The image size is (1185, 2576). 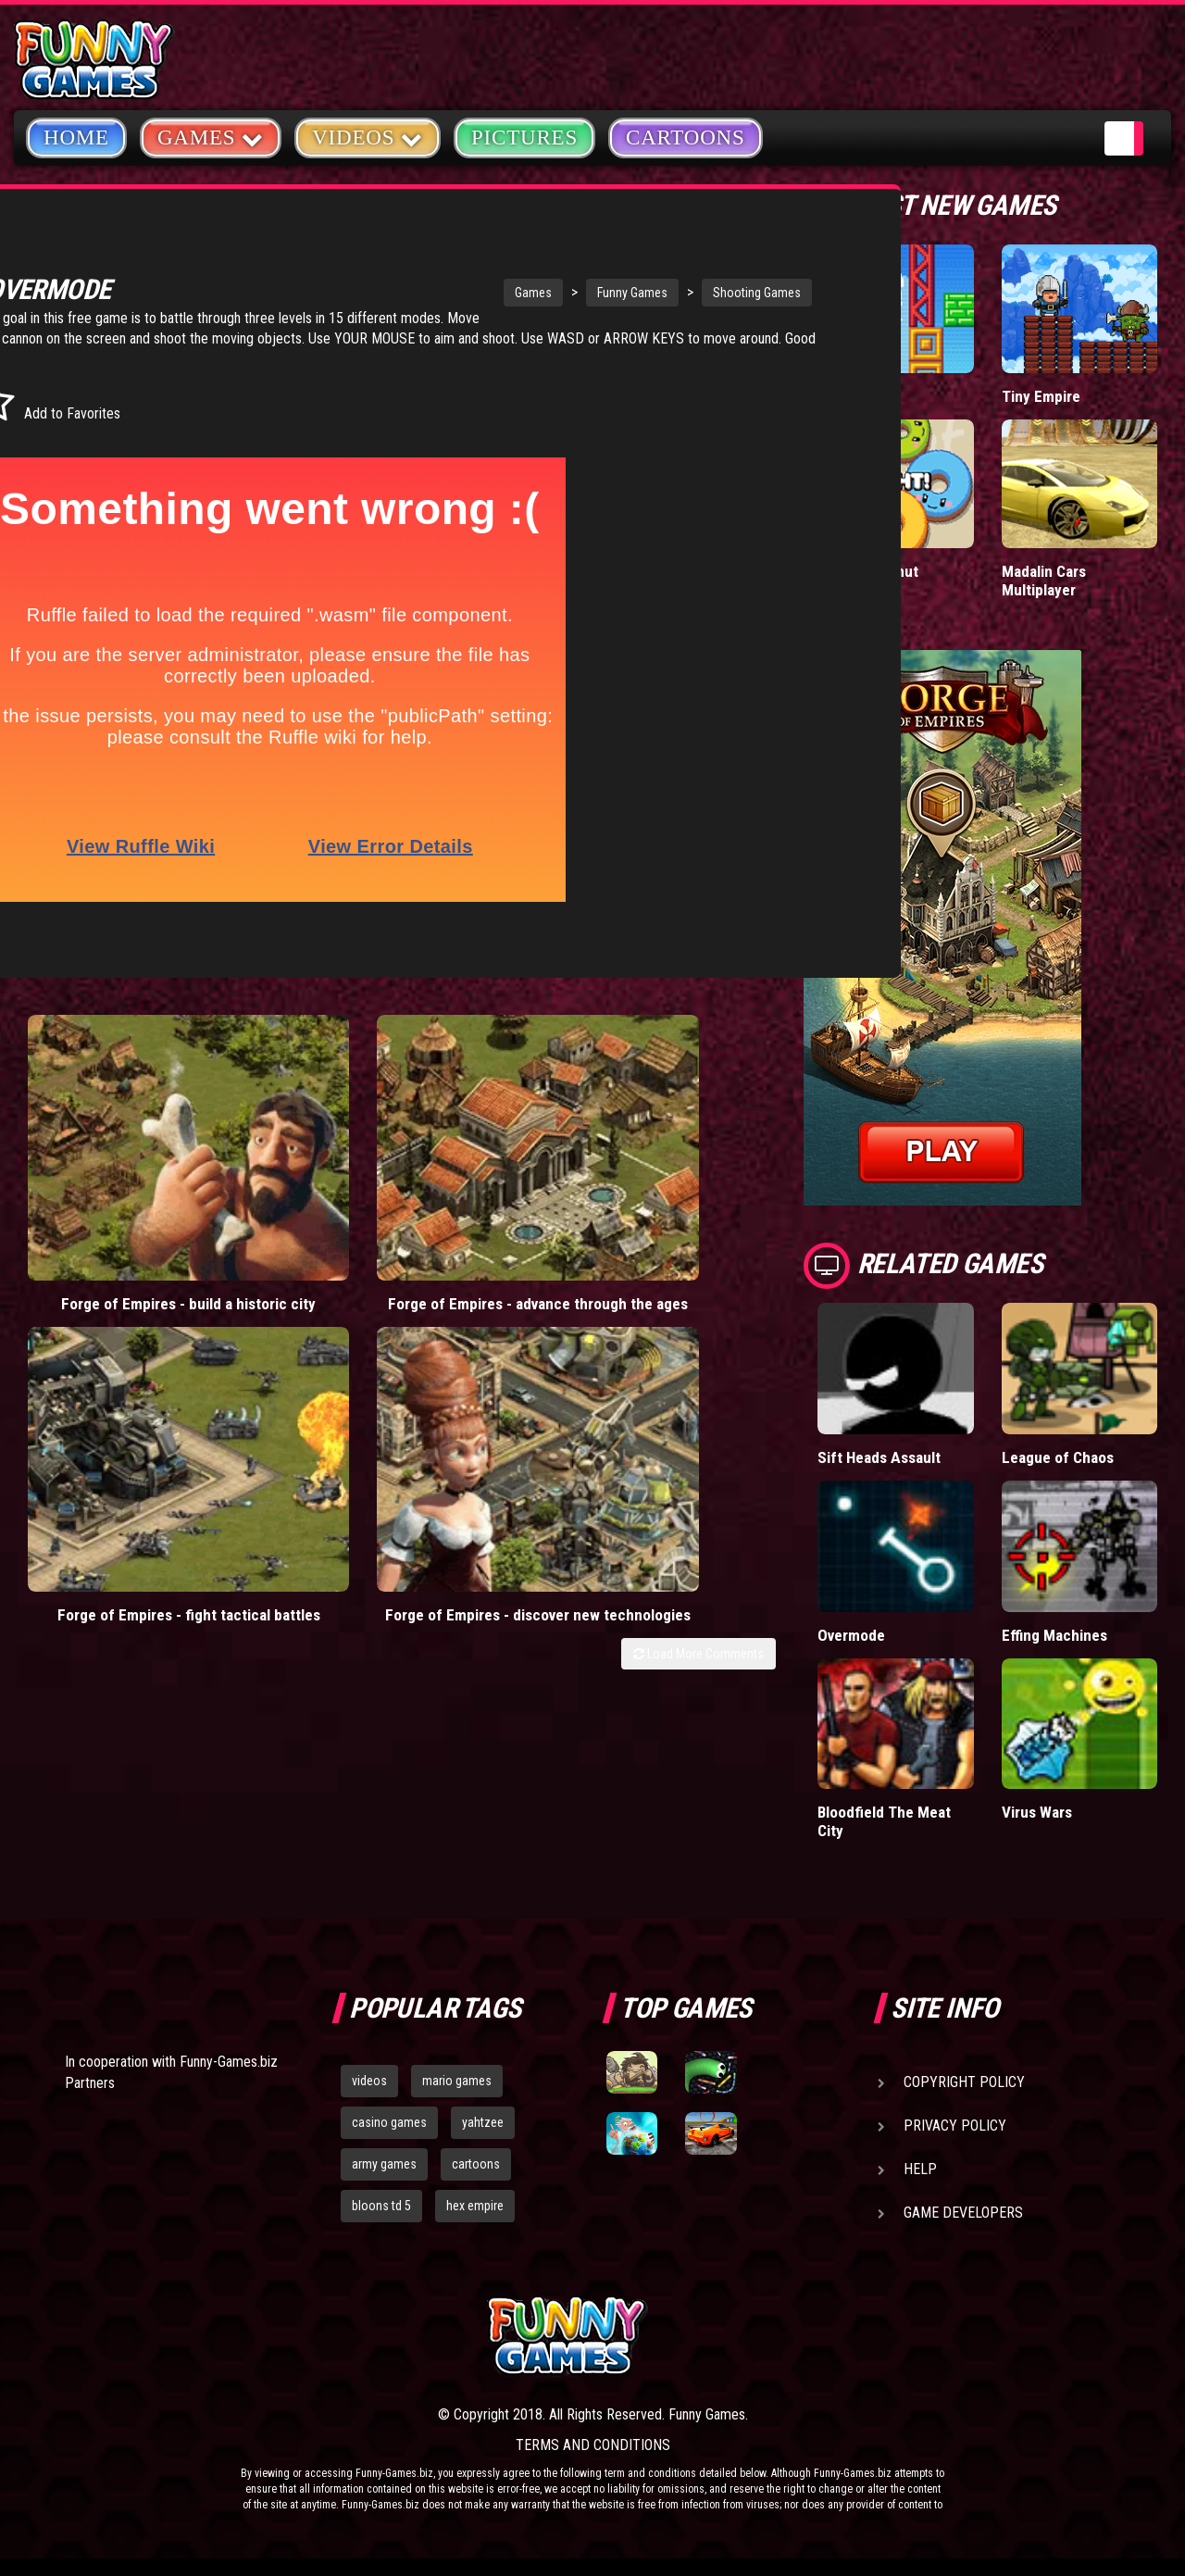 What do you see at coordinates (685, 137) in the screenshot?
I see `Cartoons` at bounding box center [685, 137].